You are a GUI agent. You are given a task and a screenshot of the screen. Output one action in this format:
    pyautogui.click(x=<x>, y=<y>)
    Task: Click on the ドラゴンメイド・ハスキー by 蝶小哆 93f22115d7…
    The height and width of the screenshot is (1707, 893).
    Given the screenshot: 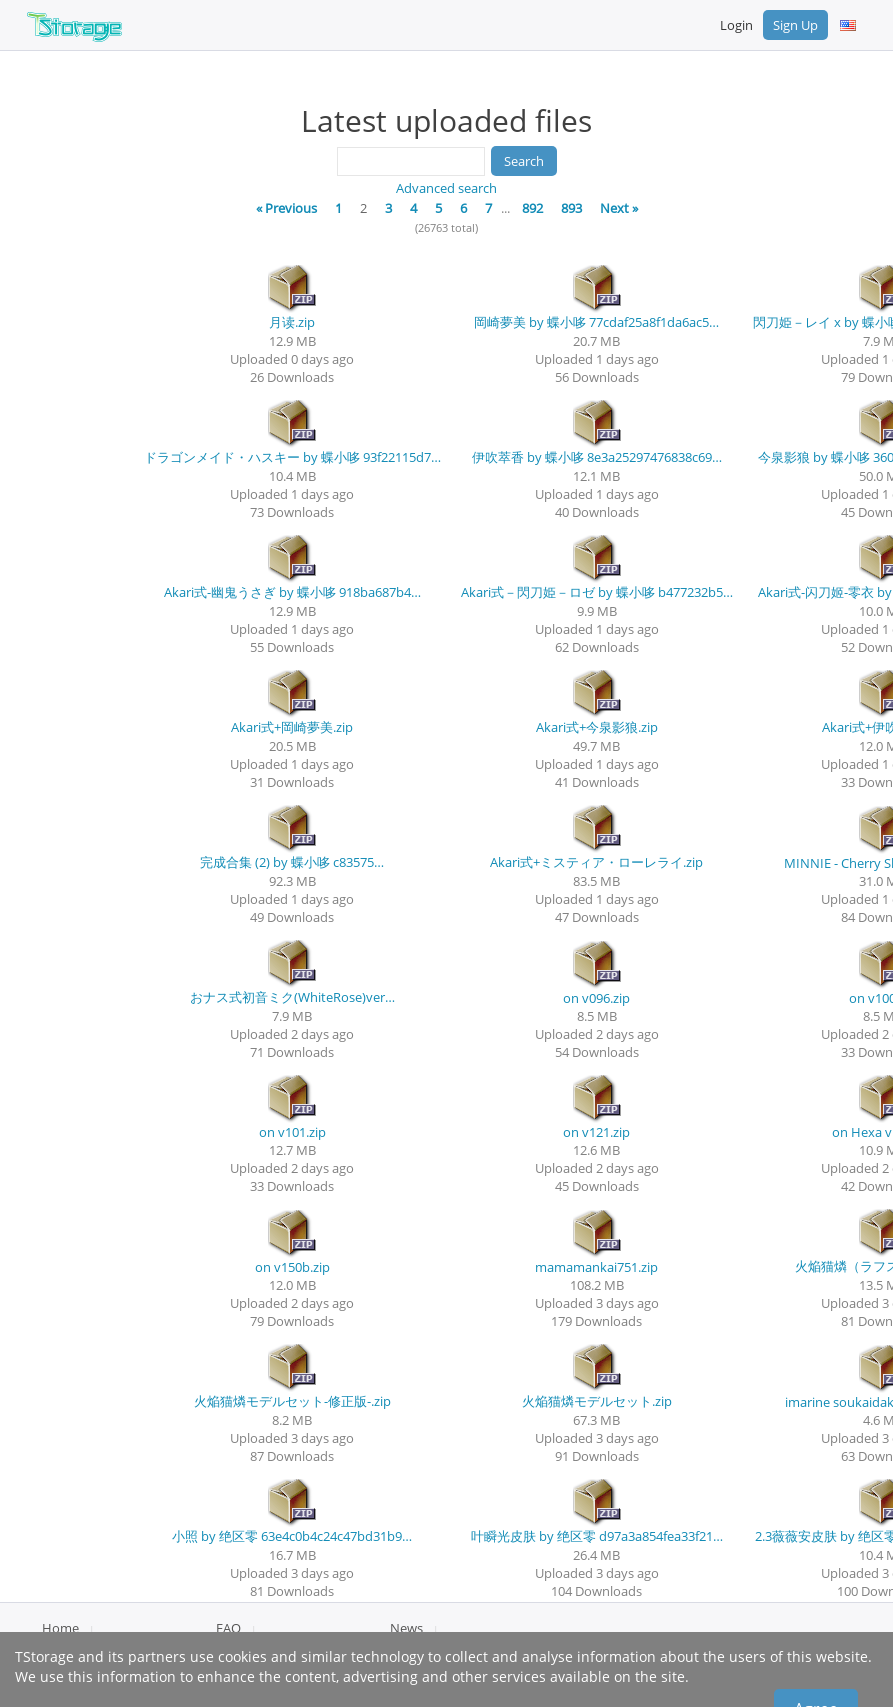 What is the action you would take?
    pyautogui.click(x=292, y=457)
    